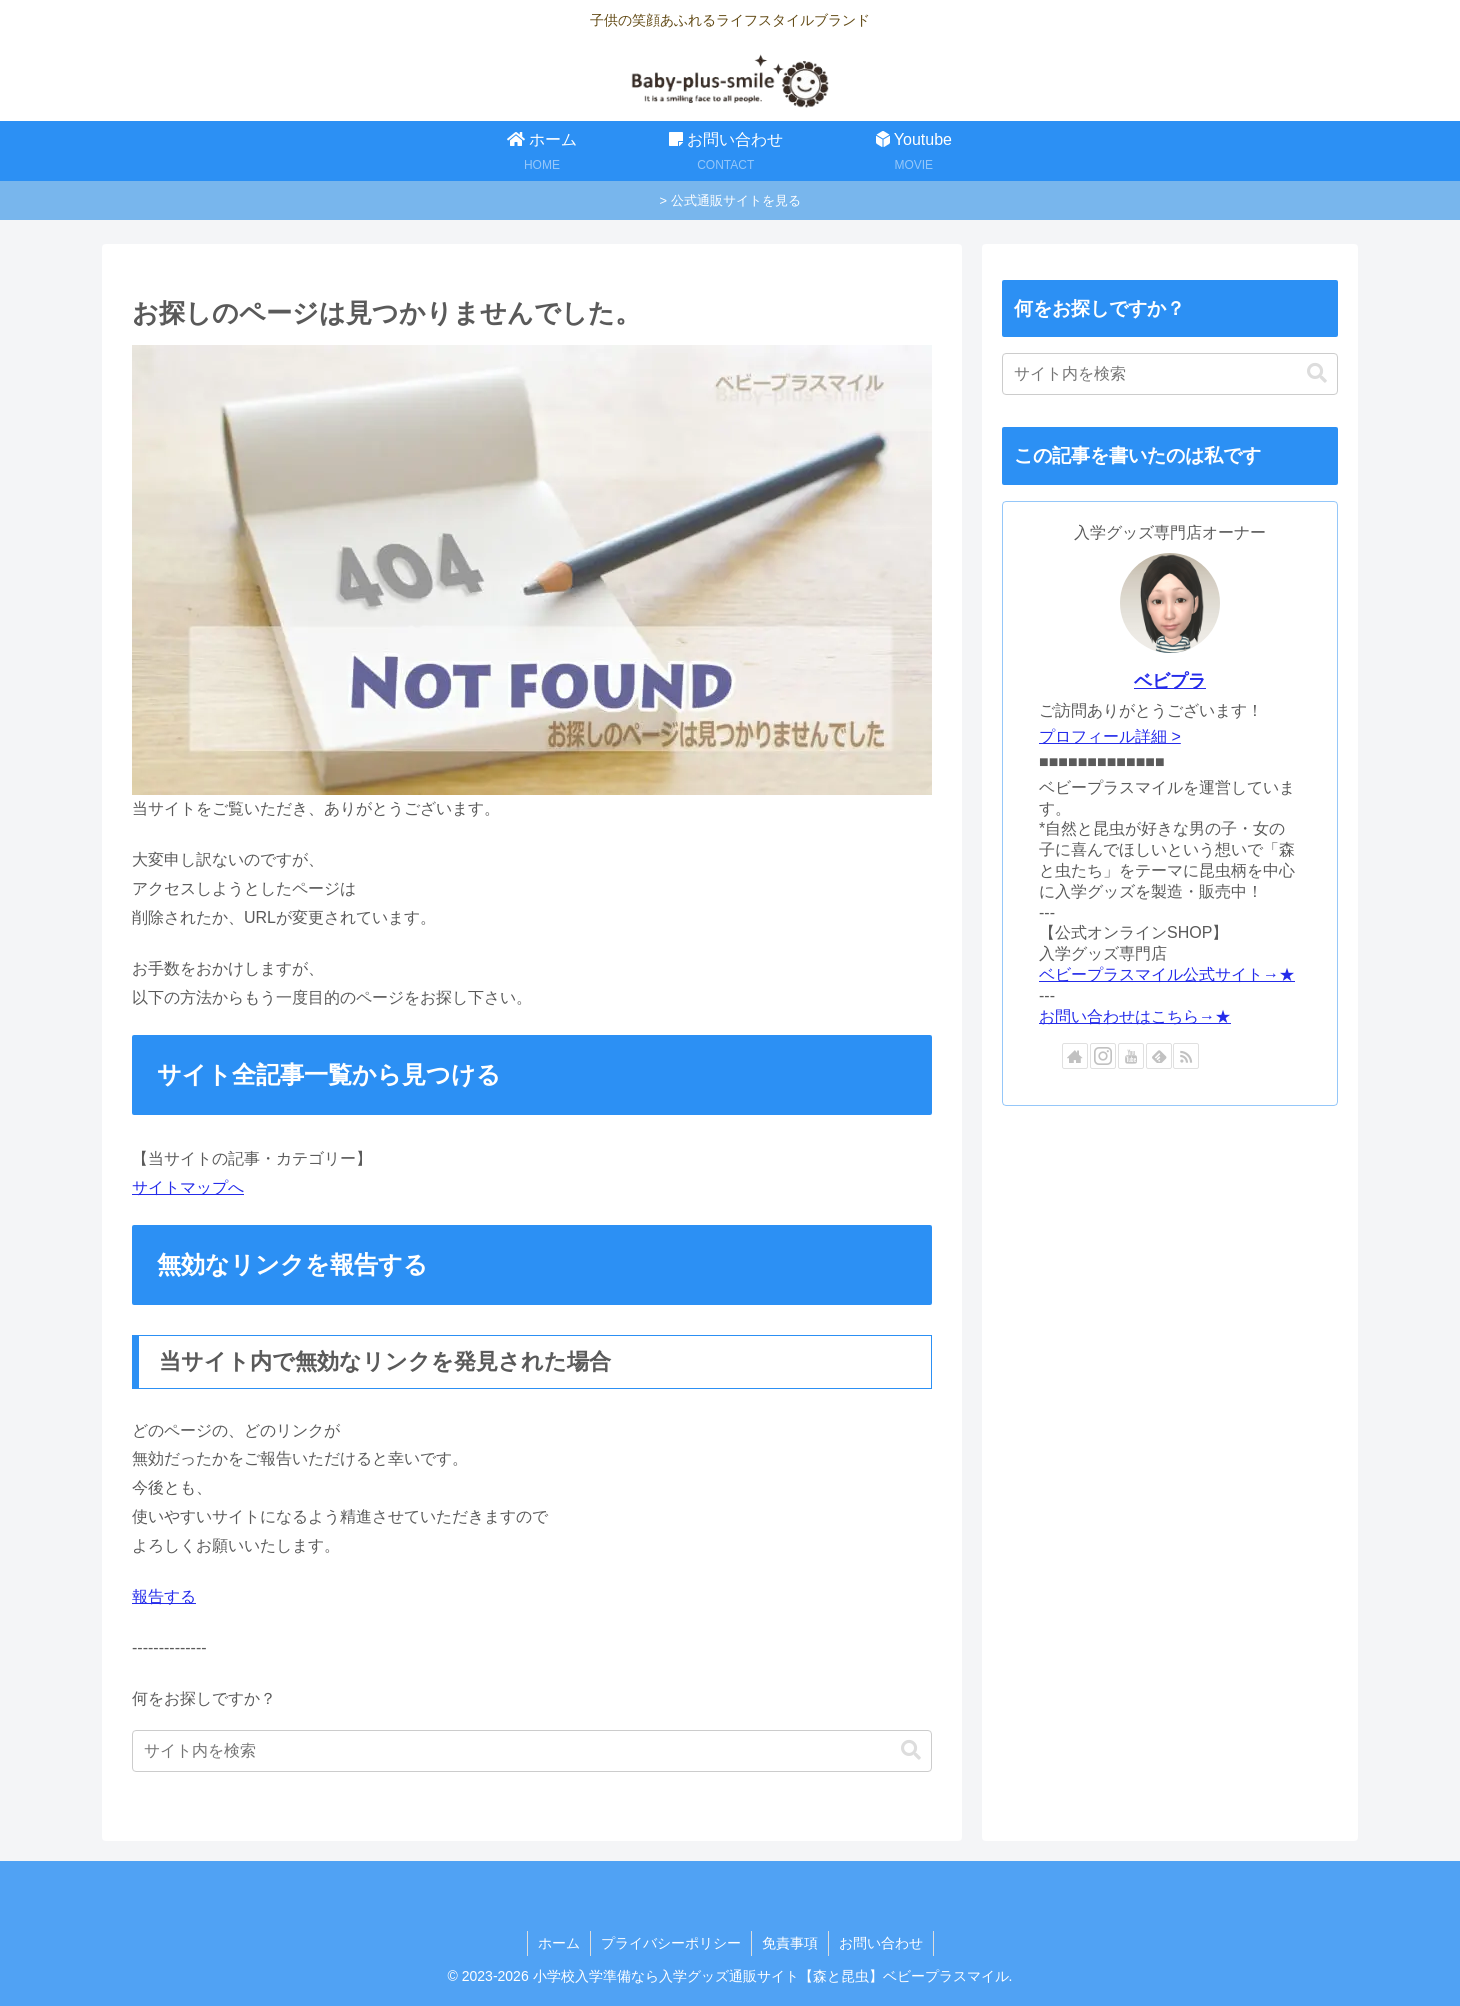 The height and width of the screenshot is (2006, 1460). Describe the element at coordinates (1135, 1016) in the screenshot. I see `お問い合わせはこちら→★` at that location.